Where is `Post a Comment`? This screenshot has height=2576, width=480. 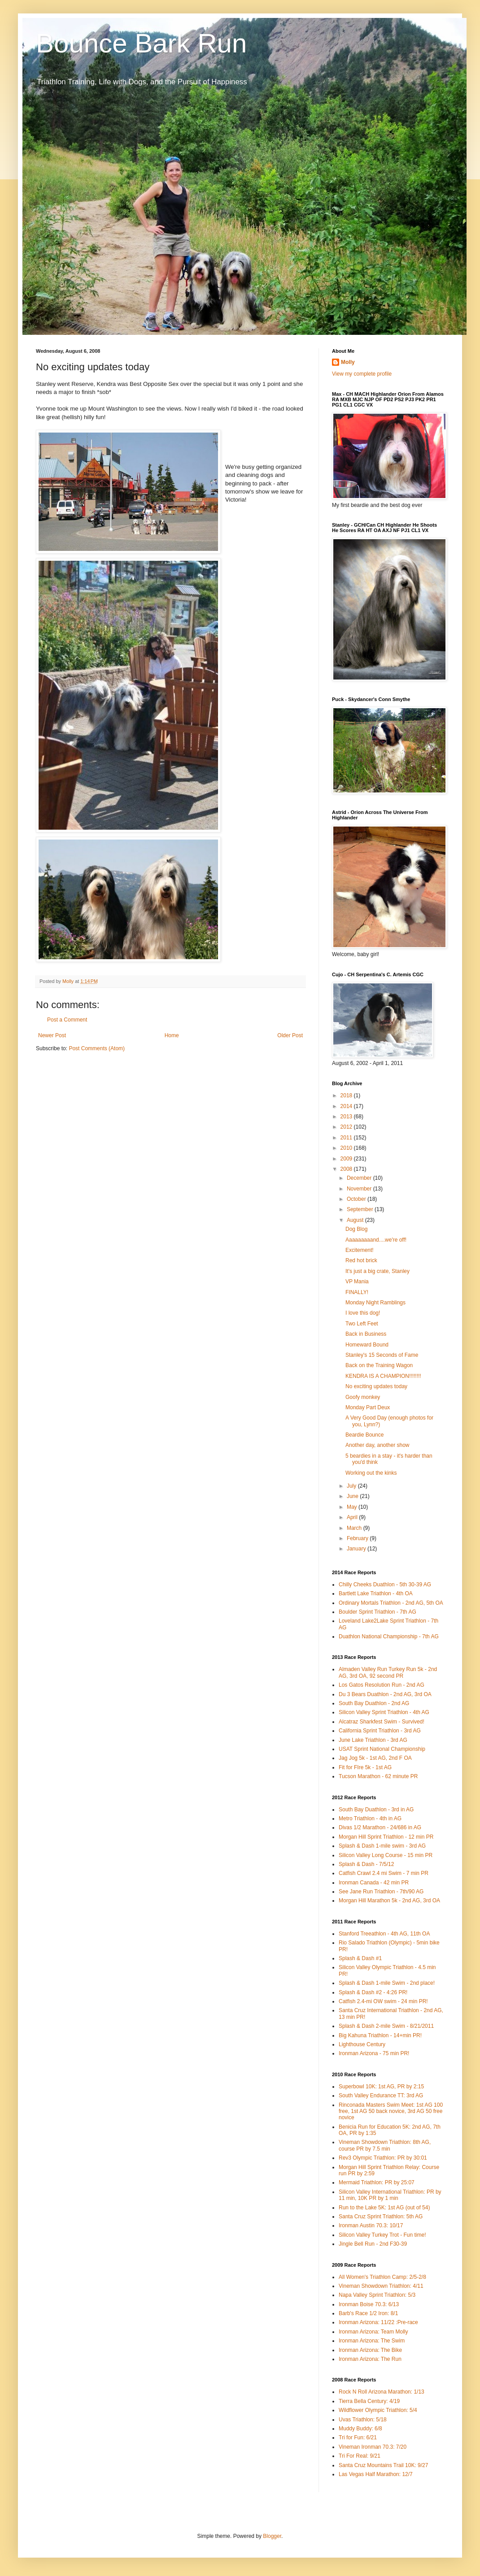
Post a Comment is located at coordinates (67, 1020).